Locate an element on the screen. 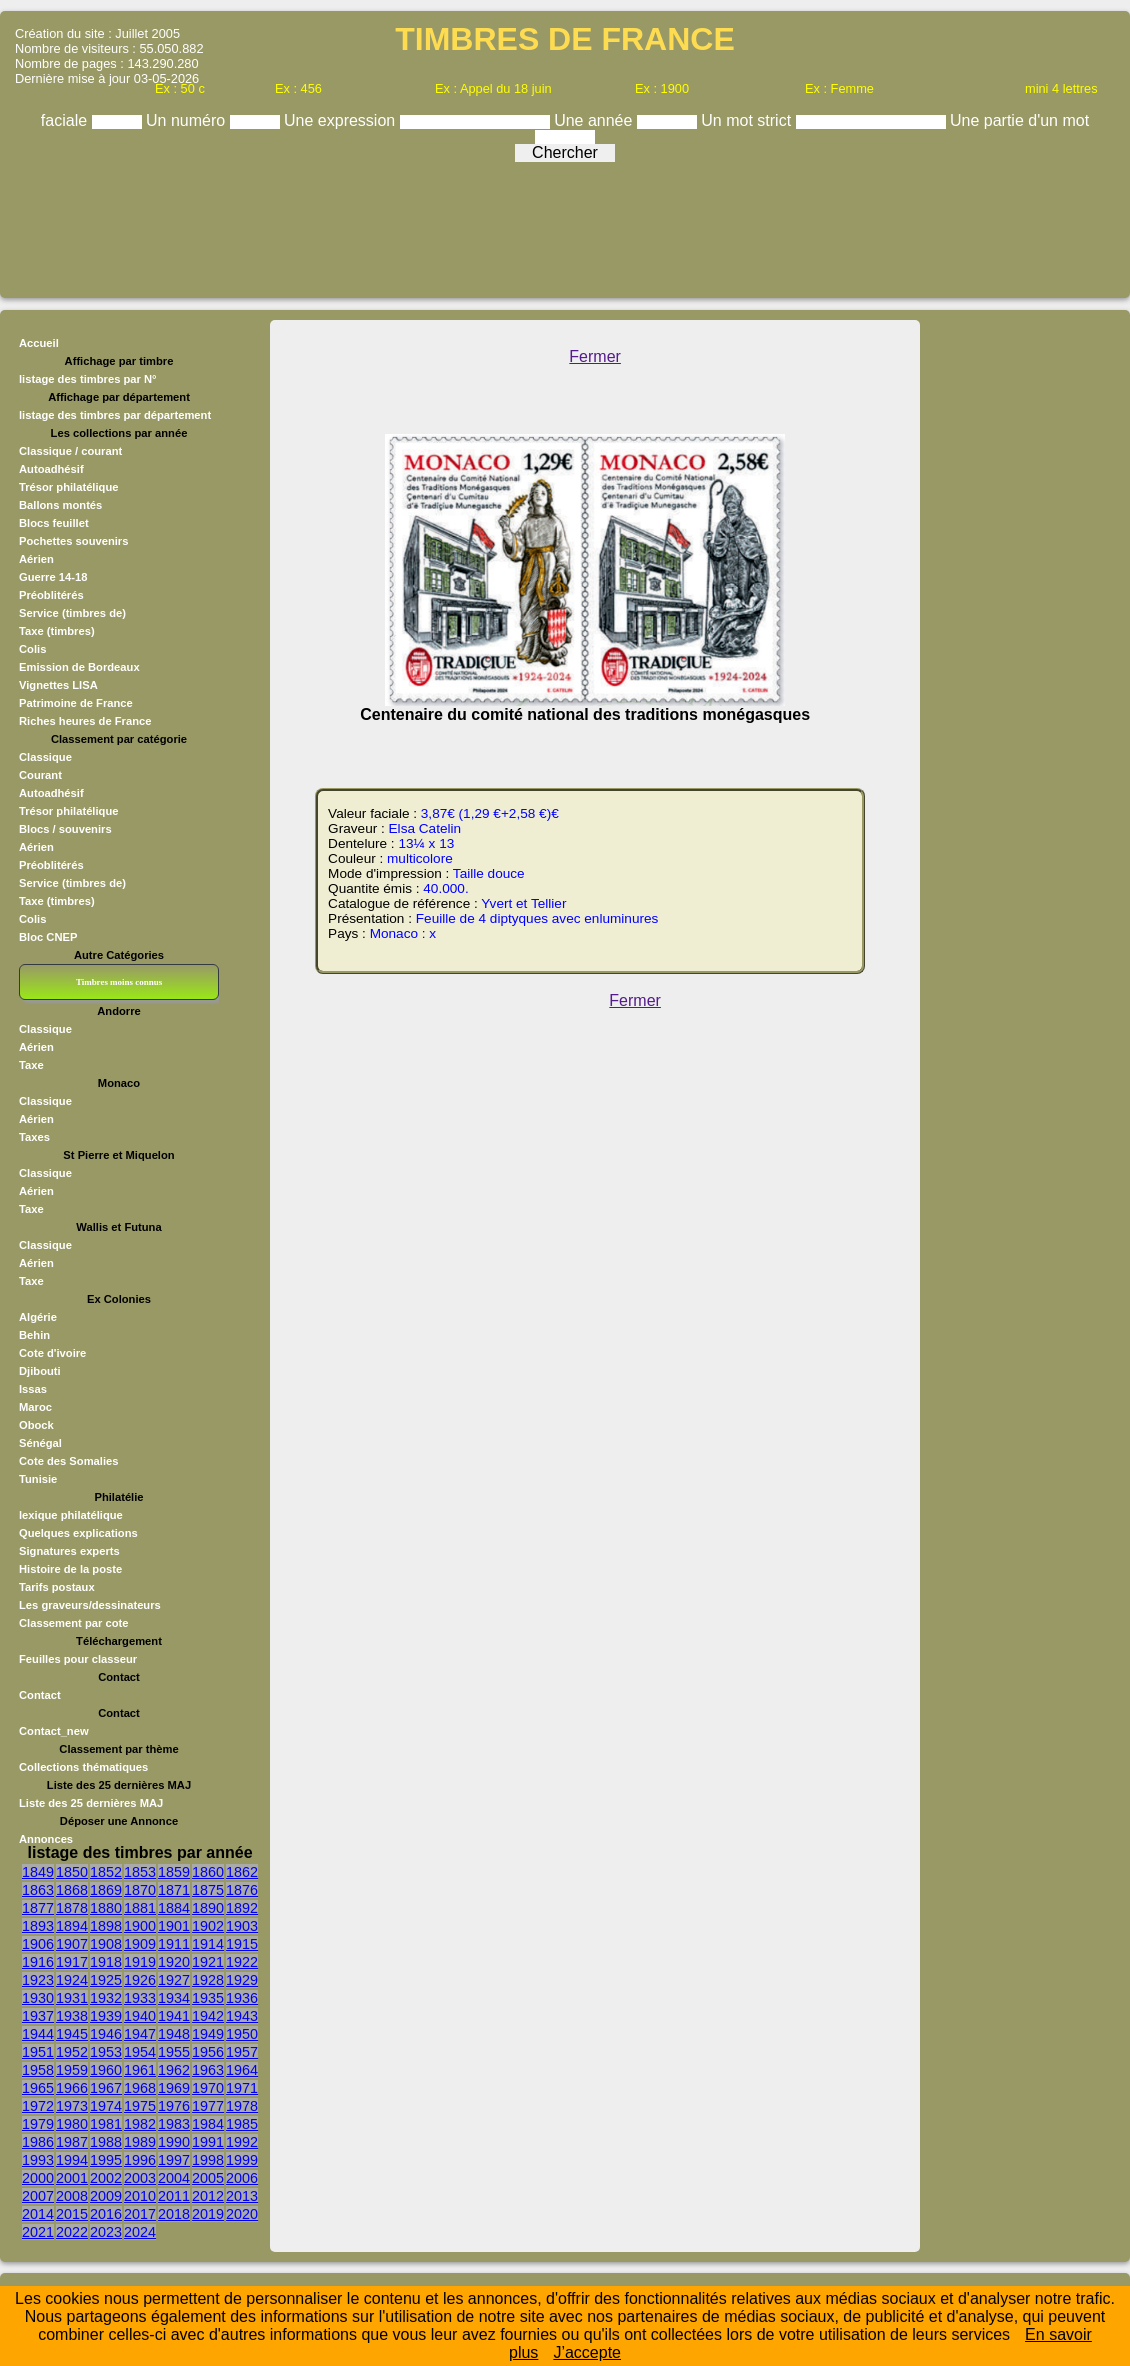 The width and height of the screenshot is (1130, 2366). 2015 is located at coordinates (72, 2214).